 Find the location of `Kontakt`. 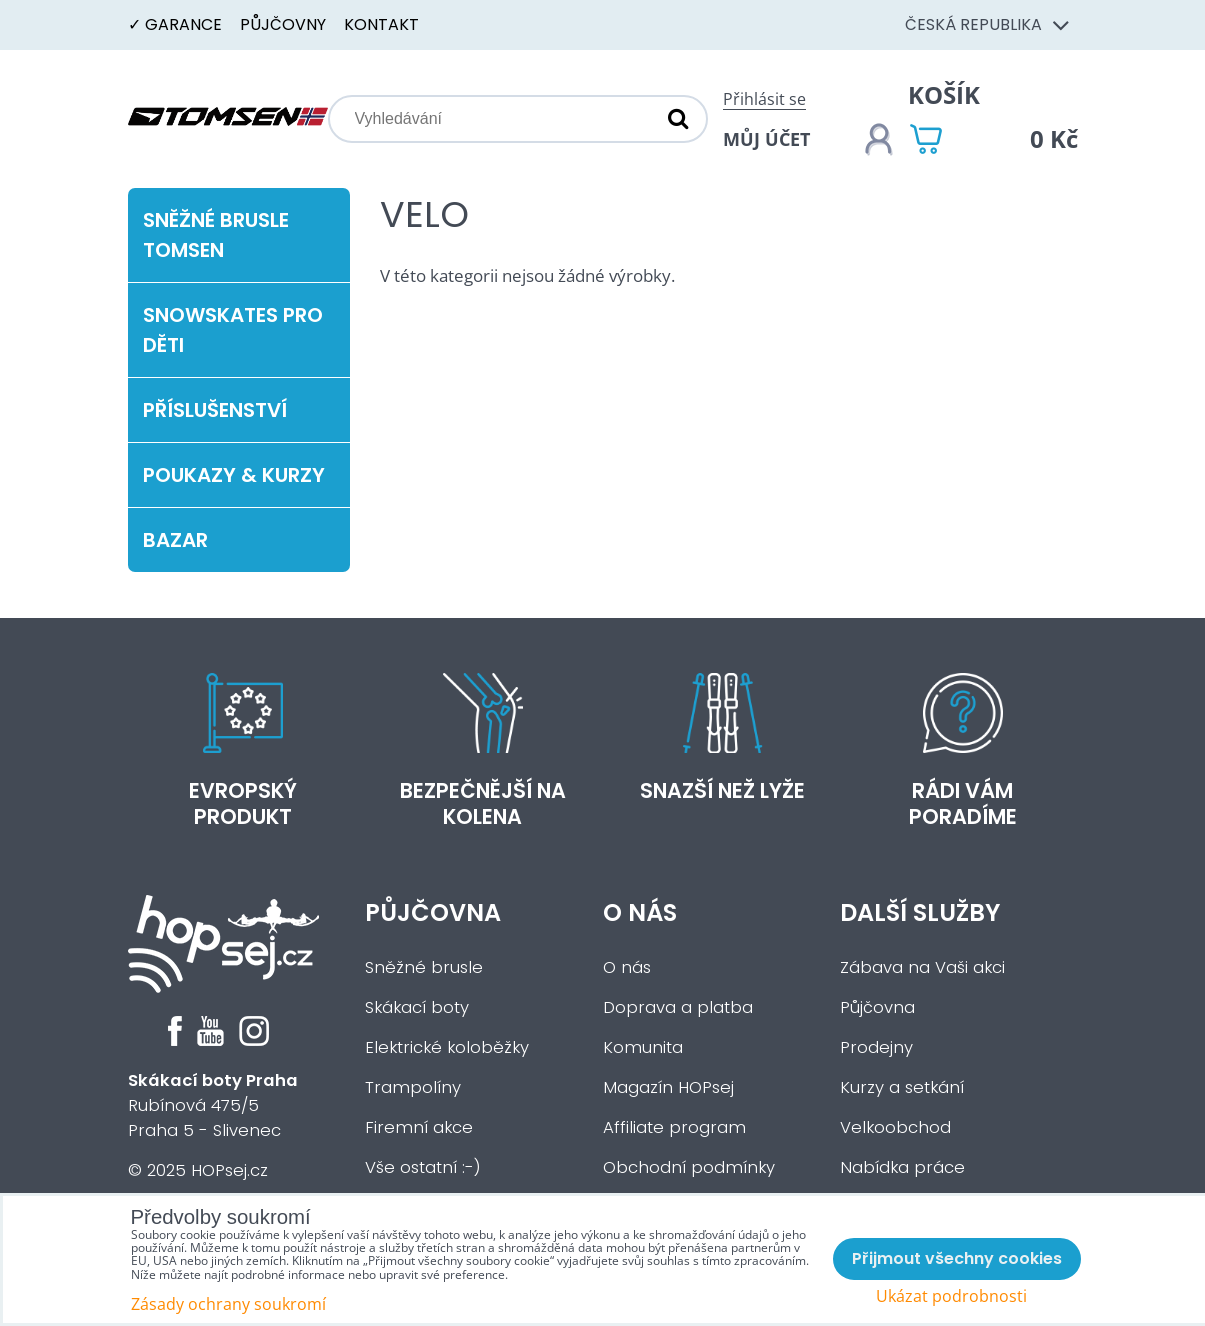

Kontakt is located at coordinates (381, 24).